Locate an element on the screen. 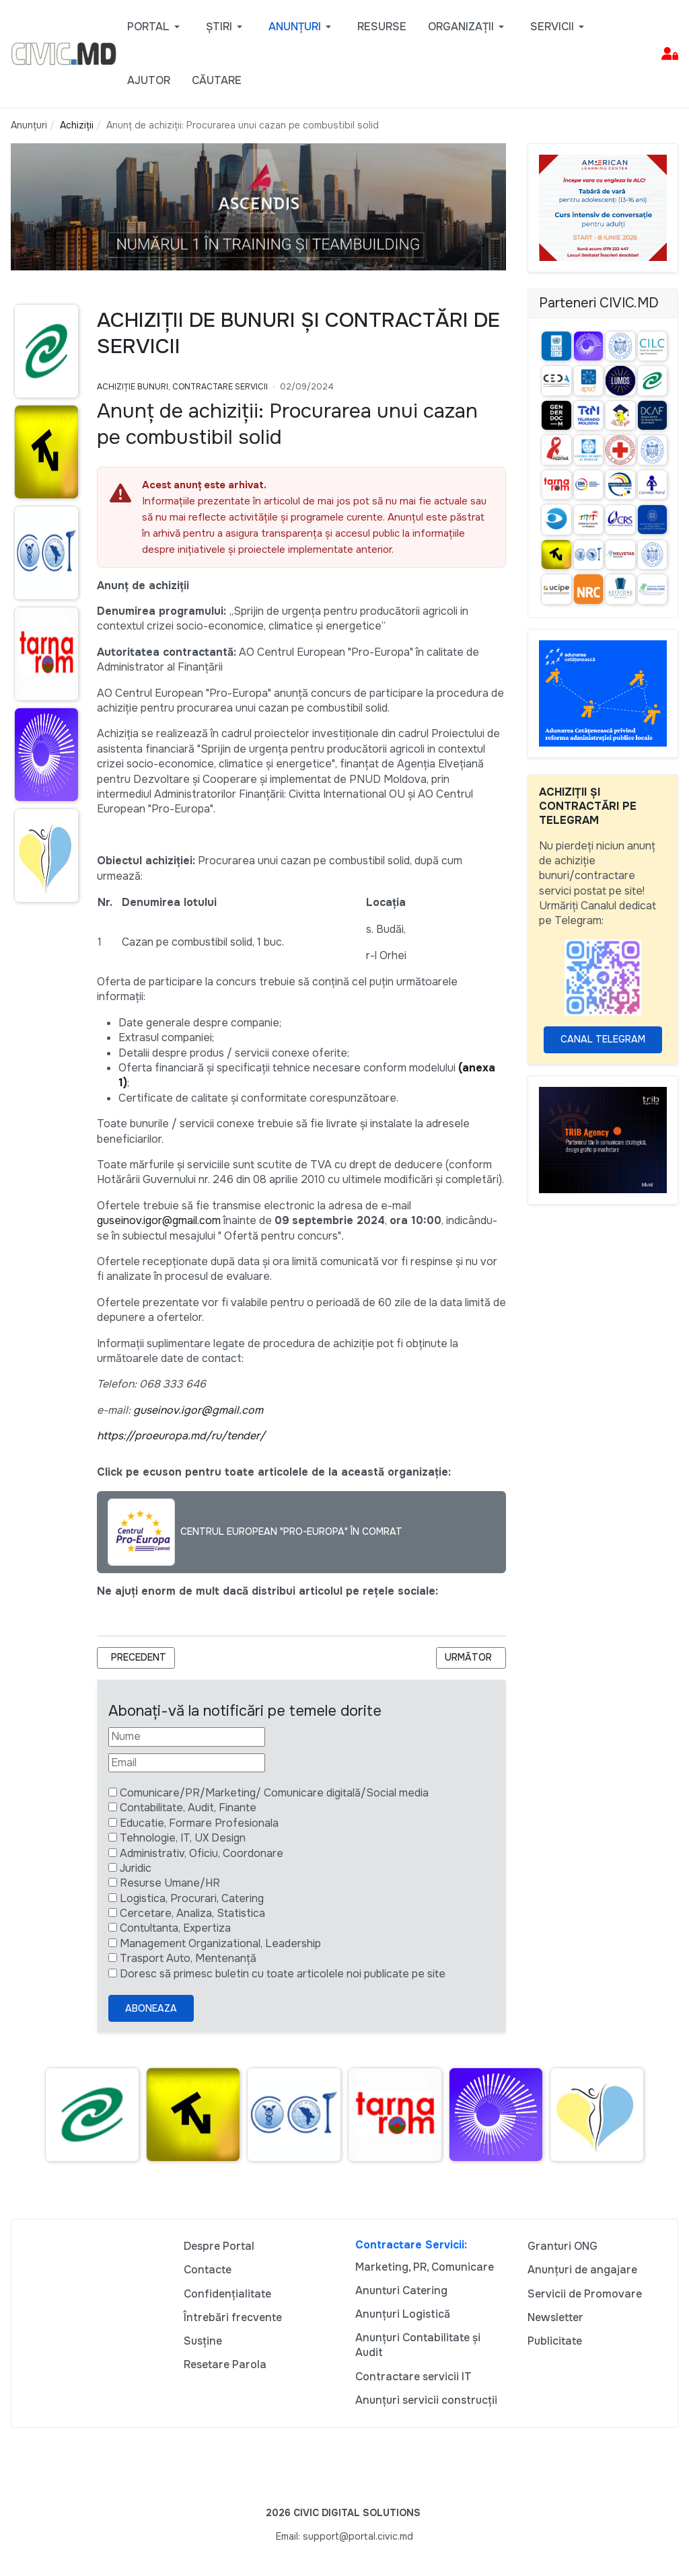  Logistica, Procurari, Catering is located at coordinates (192, 1898).